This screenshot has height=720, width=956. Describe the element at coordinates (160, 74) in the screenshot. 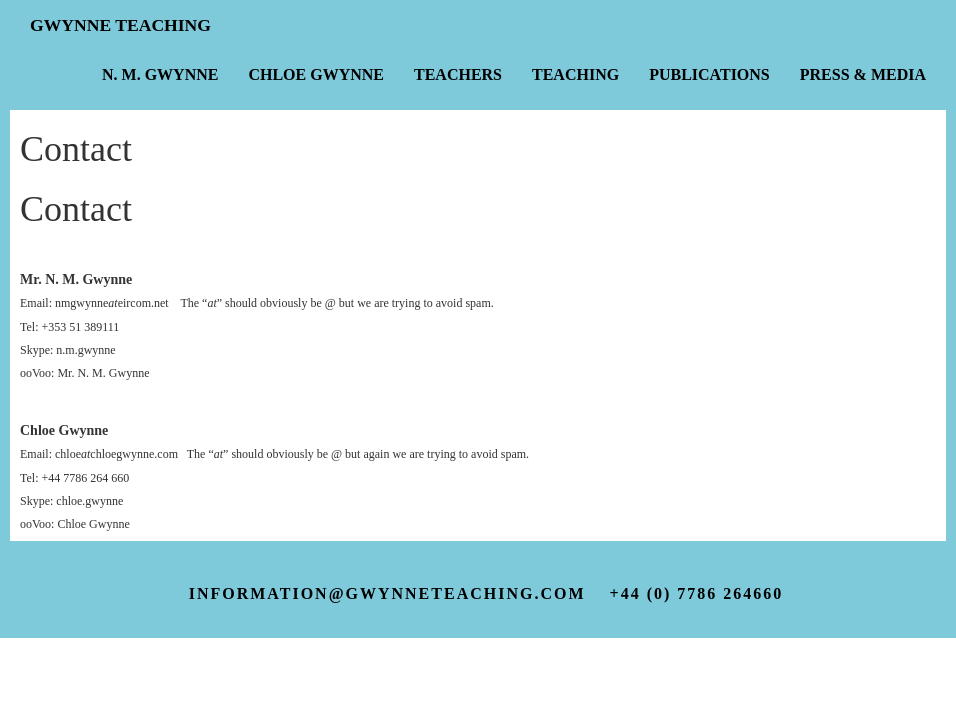

I see `N. M. Gwynne` at that location.